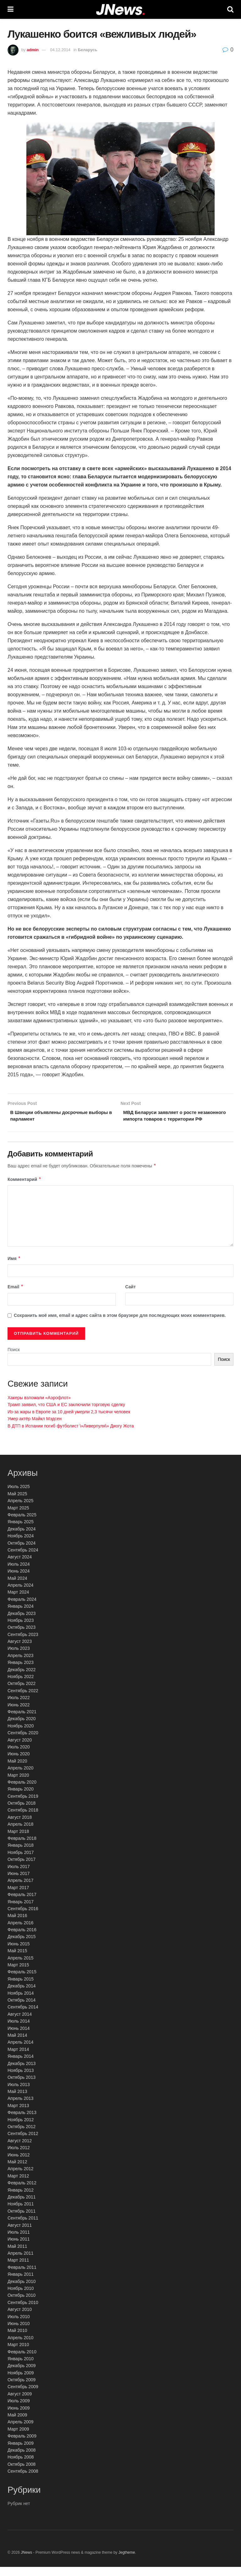 This screenshot has width=241, height=2576. What do you see at coordinates (21, 2086) in the screenshot?
I see `Октябрь 2013` at bounding box center [21, 2086].